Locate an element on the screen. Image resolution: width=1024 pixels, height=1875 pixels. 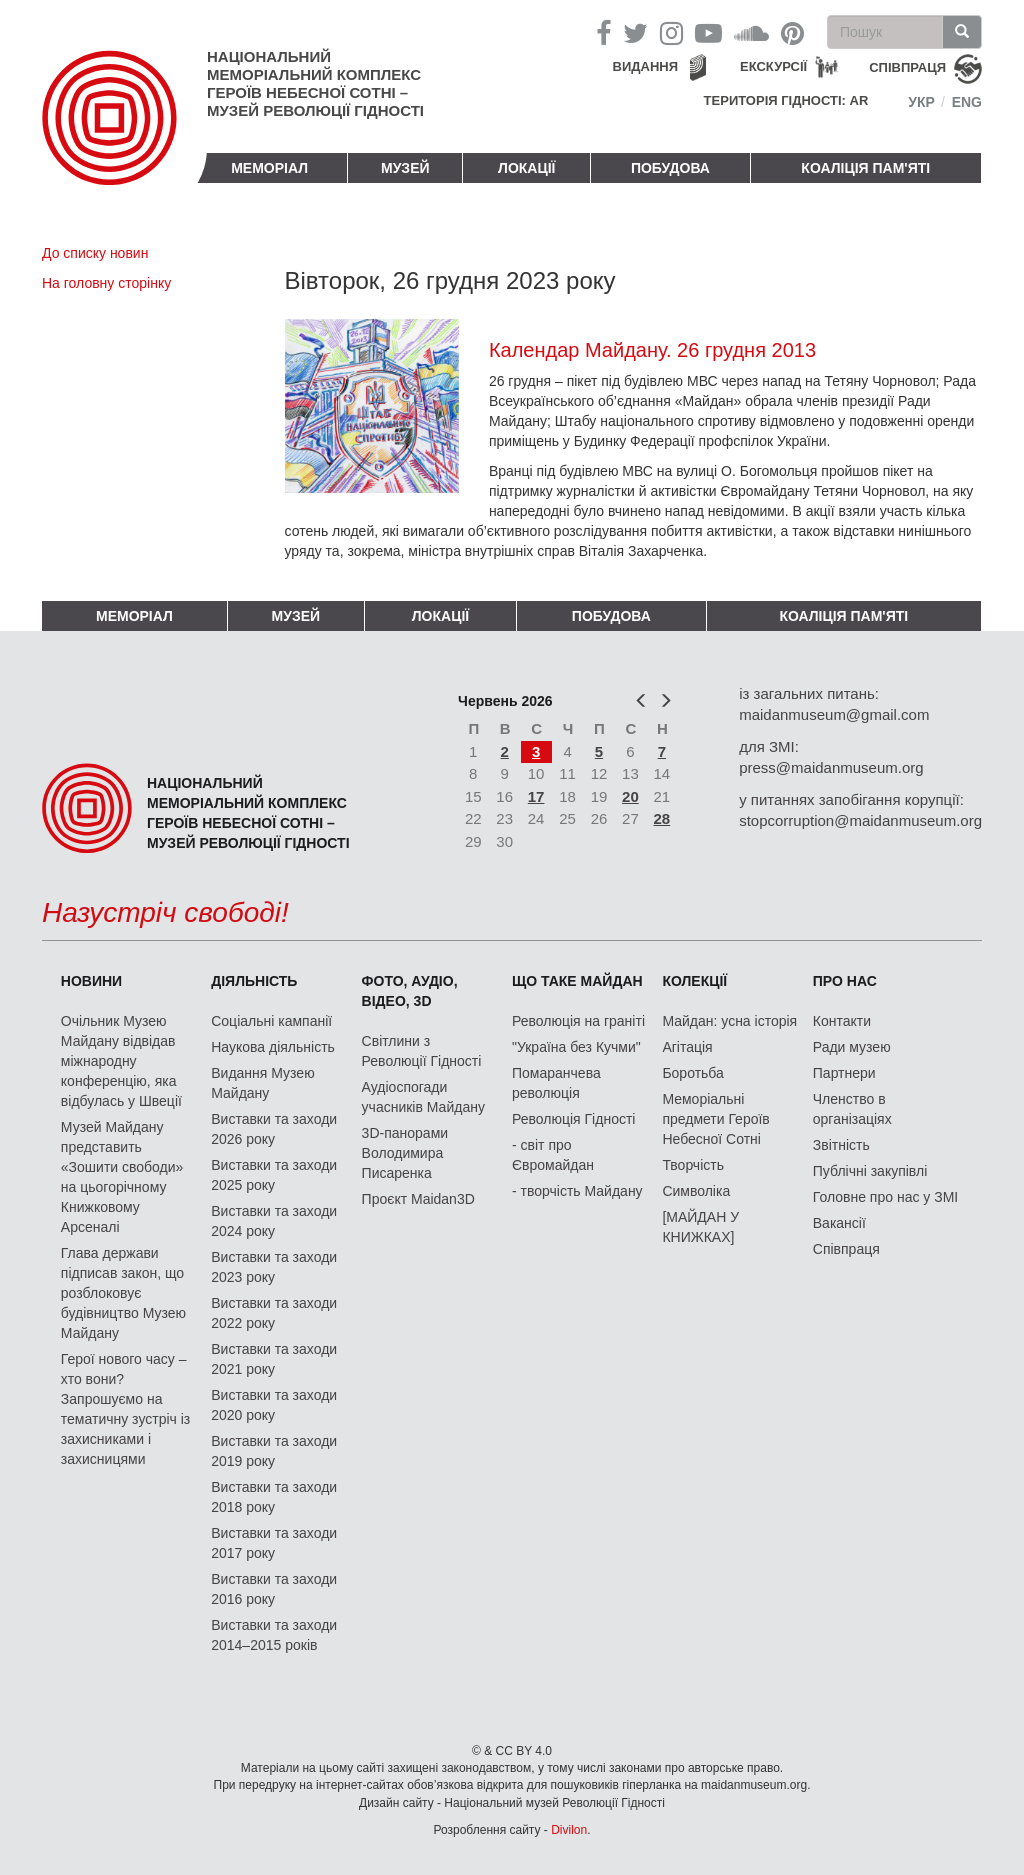
Аудіоспогади учасників Майдану is located at coordinates (423, 1097).